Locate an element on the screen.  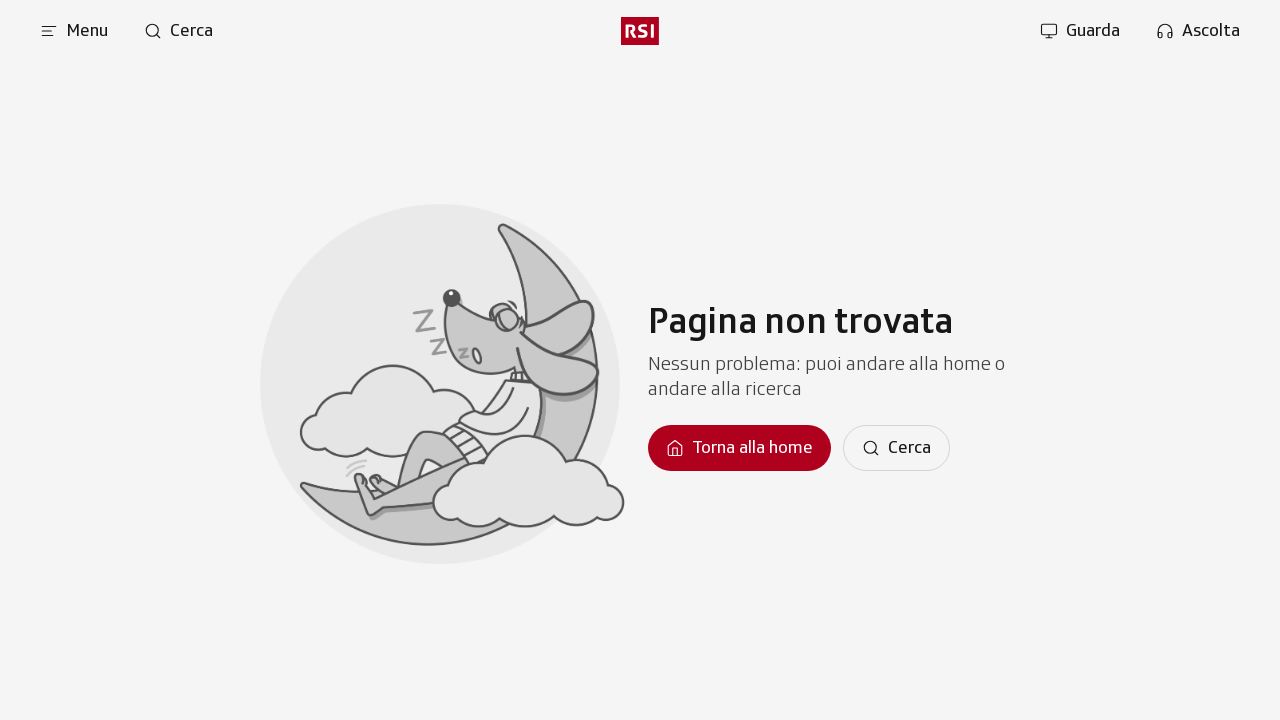
[Apri pagina cerca] is located at coordinates (178, 31).